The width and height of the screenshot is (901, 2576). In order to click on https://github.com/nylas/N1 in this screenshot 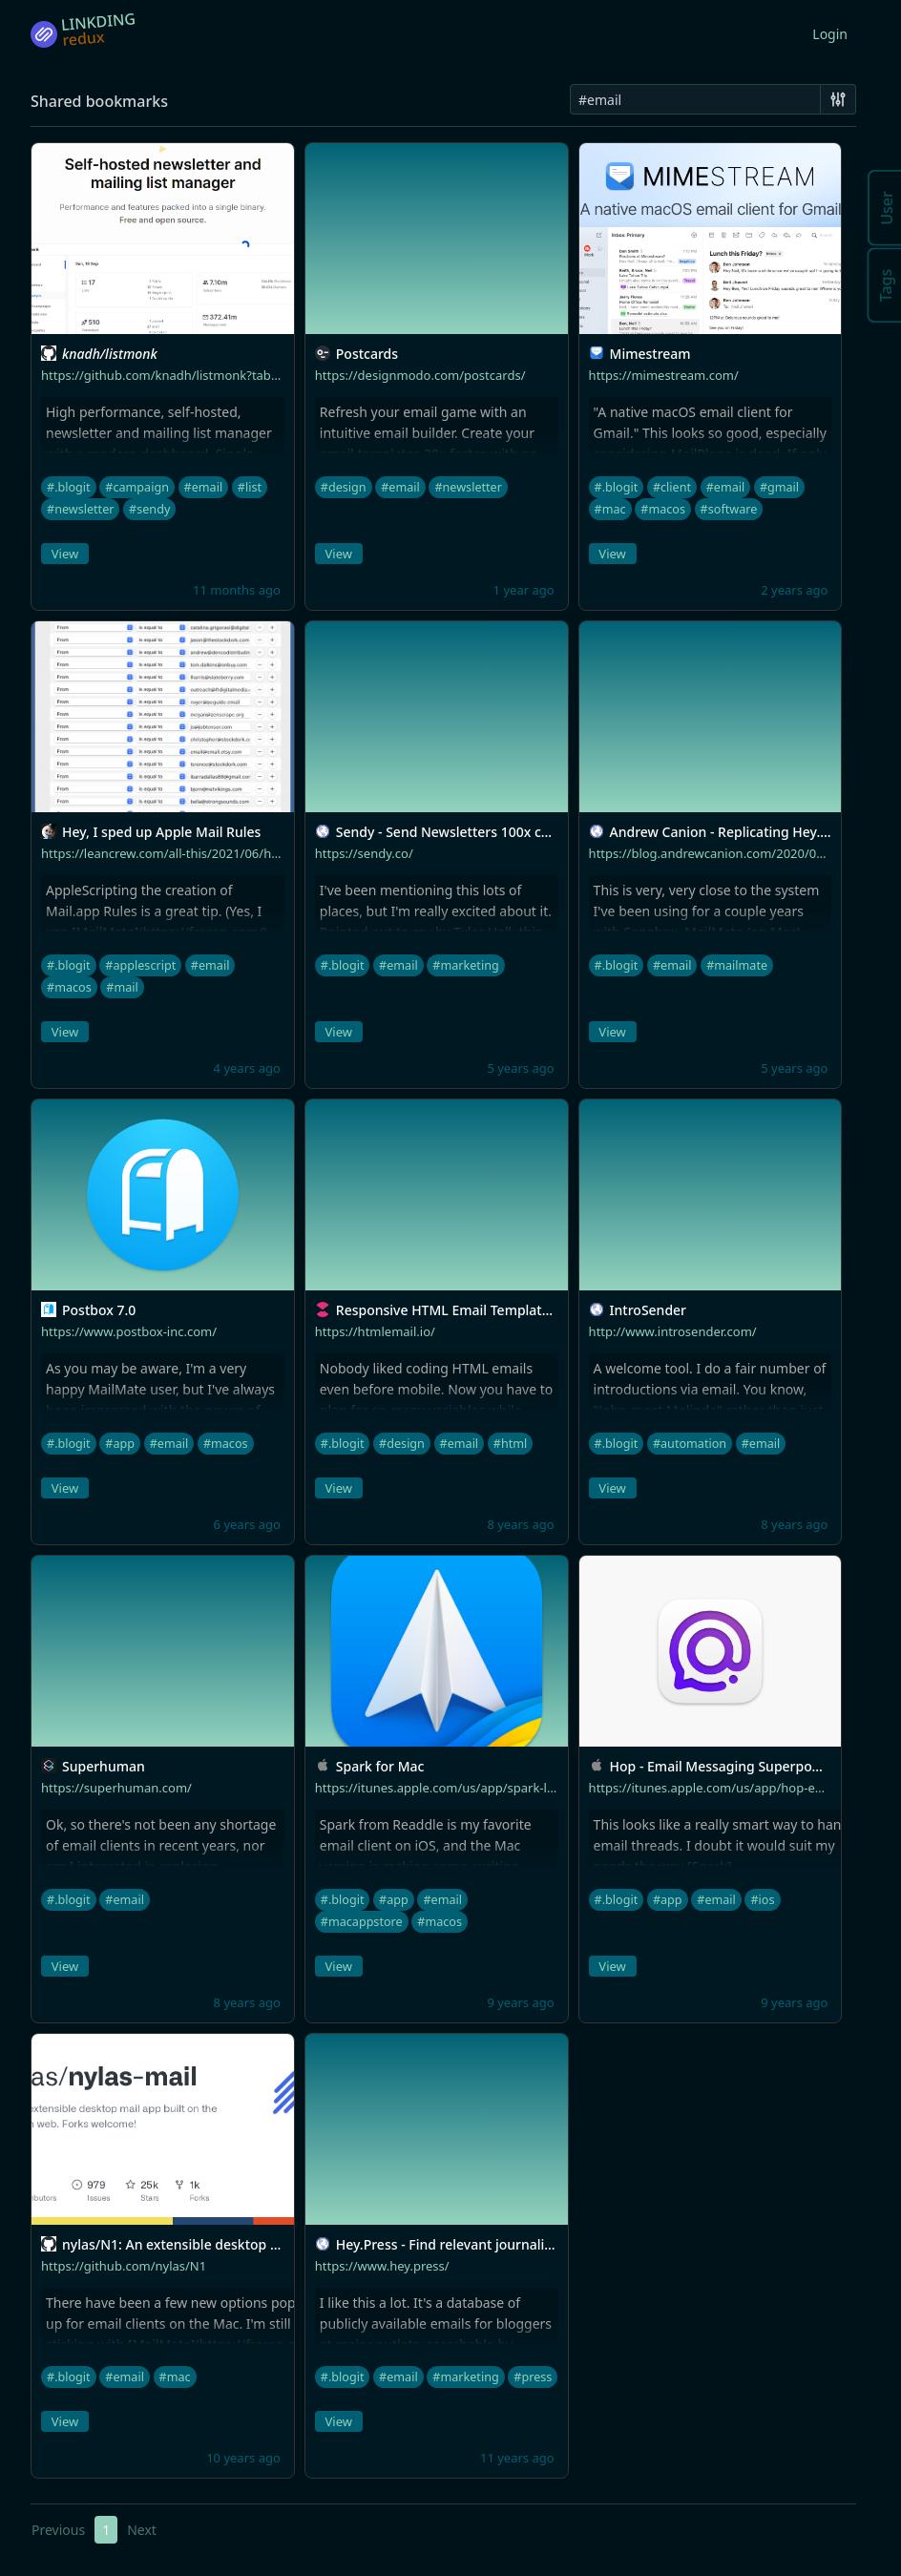, I will do `click(123, 2265)`.